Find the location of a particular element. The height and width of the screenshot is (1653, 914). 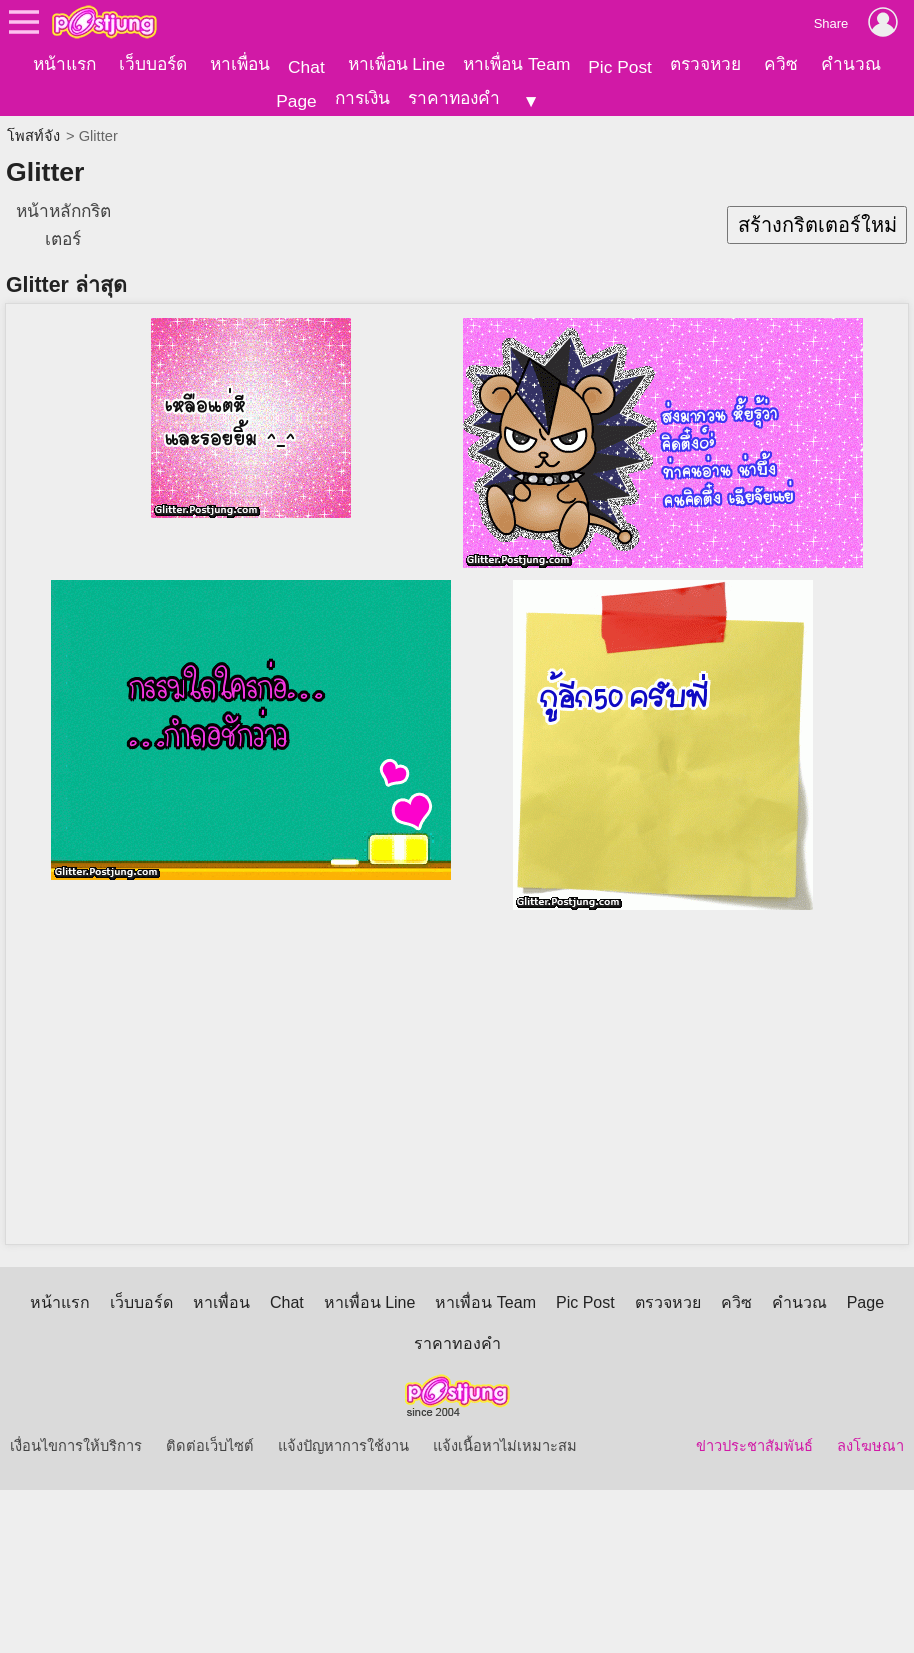

ราคาทองคำ is located at coordinates (454, 98).